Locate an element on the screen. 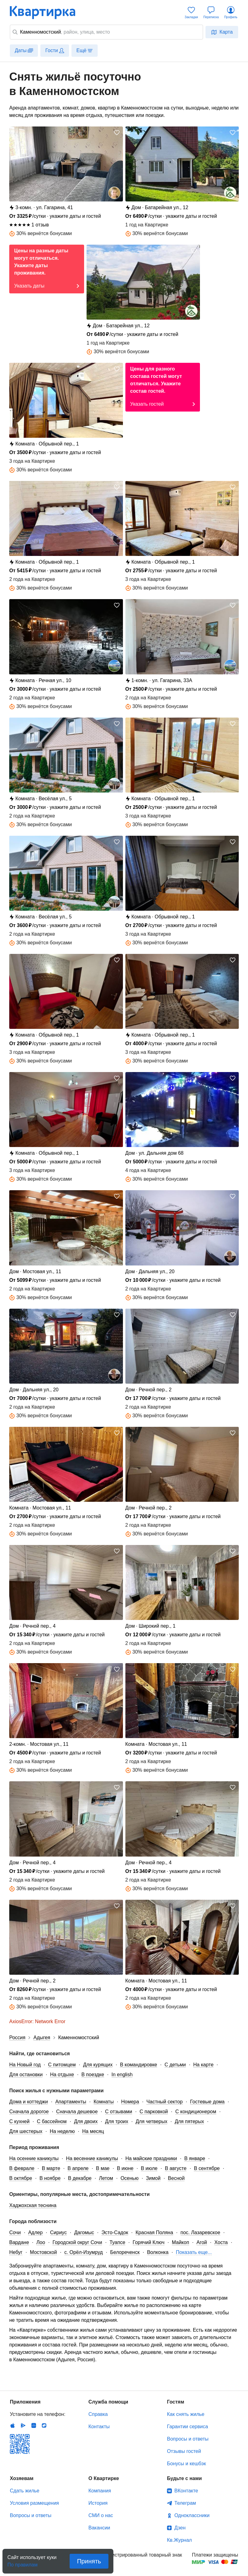 The height and width of the screenshot is (2576, 248). Горячий Ключ is located at coordinates (149, 2242).